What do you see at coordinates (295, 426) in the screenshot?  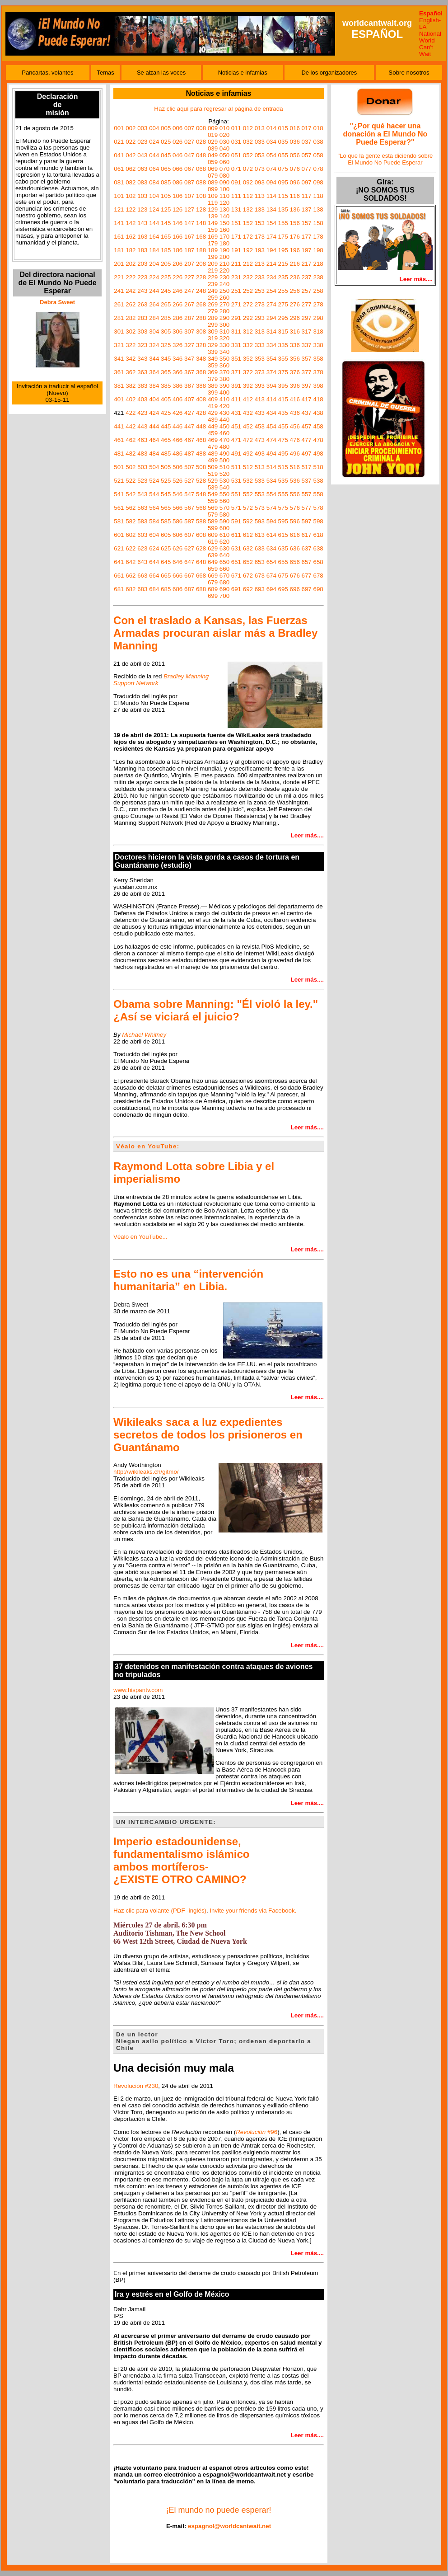 I see `456` at bounding box center [295, 426].